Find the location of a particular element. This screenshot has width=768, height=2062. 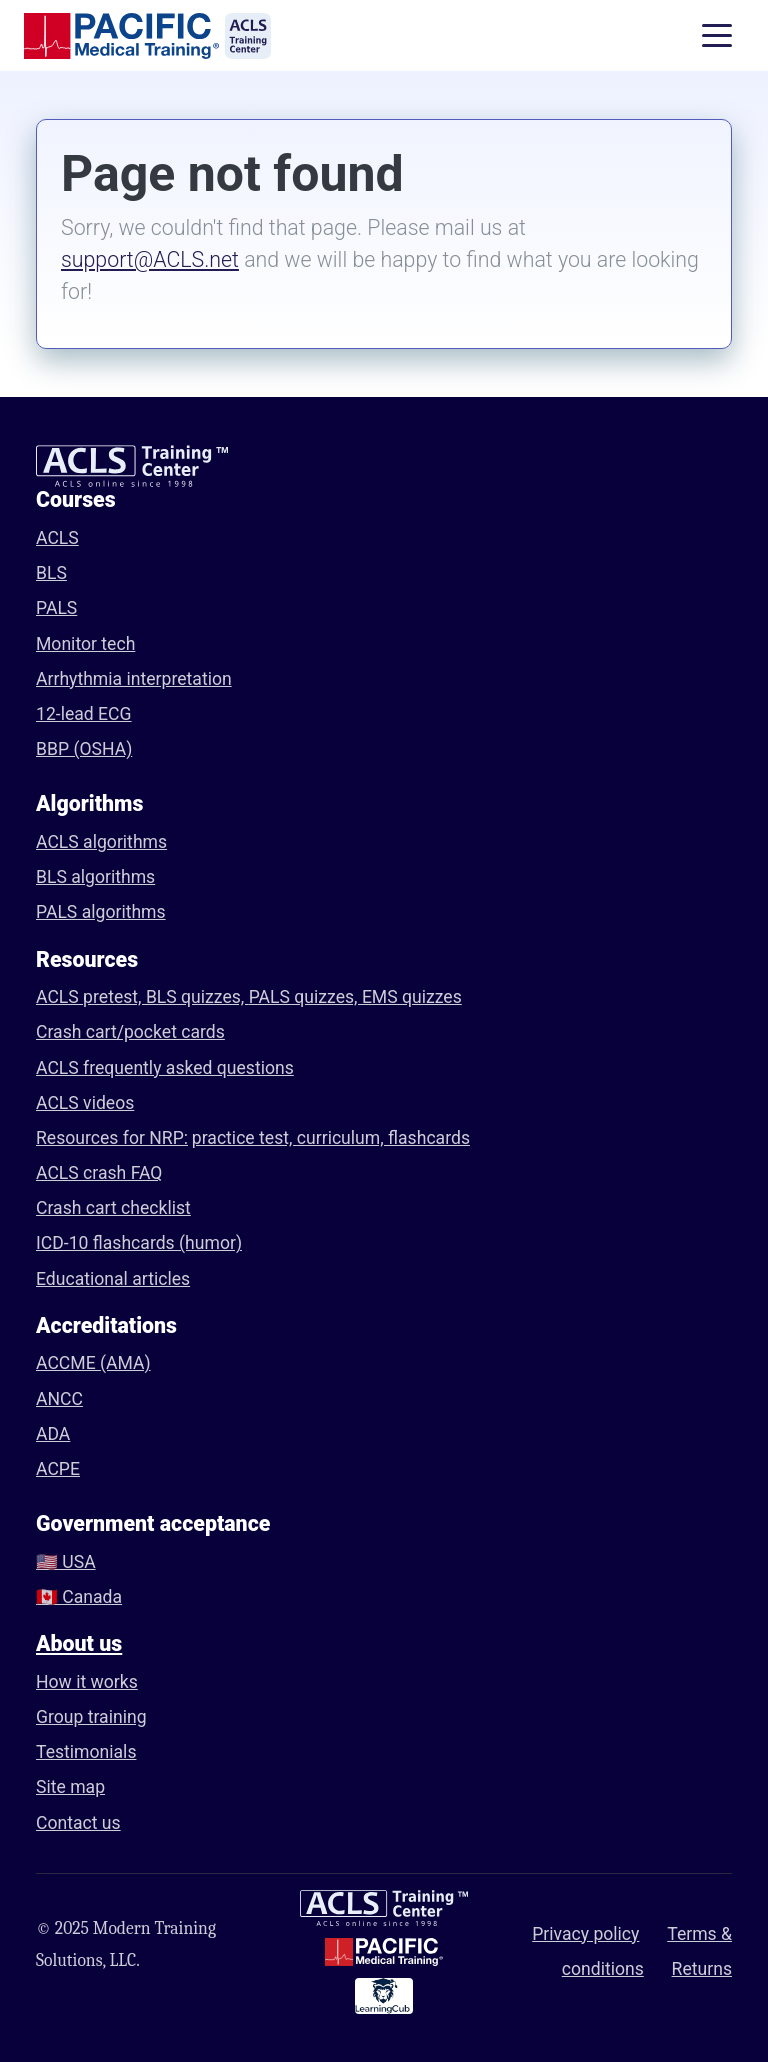

Crash cart checklist is located at coordinates (113, 1208).